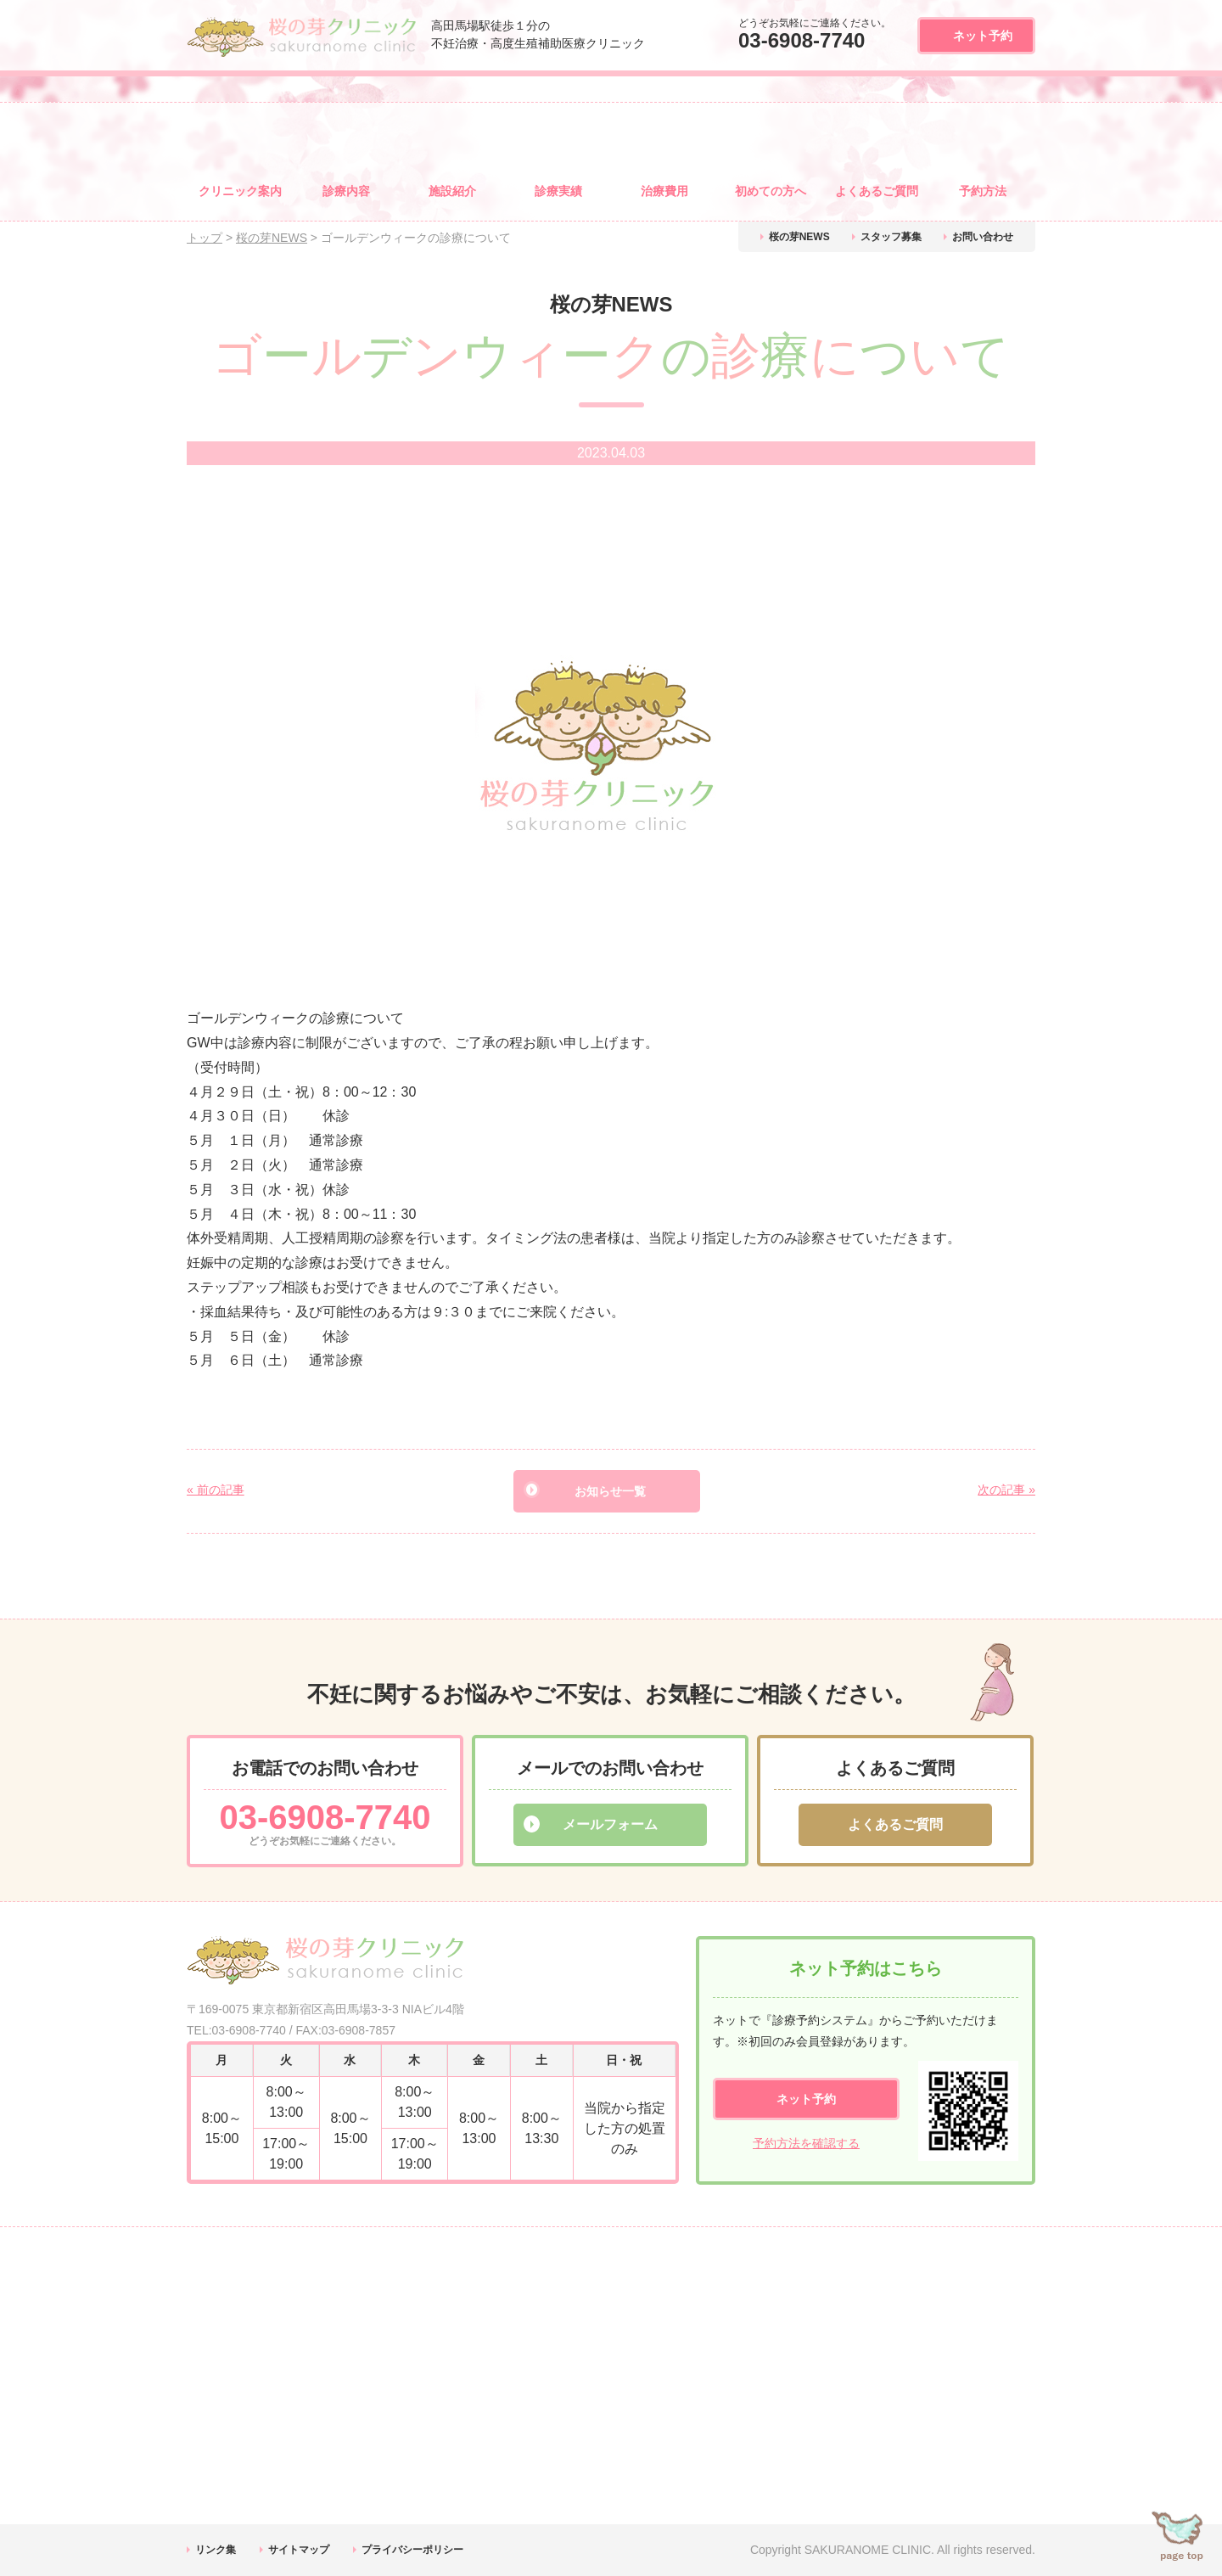  What do you see at coordinates (346, 191) in the screenshot?
I see `診療内容` at bounding box center [346, 191].